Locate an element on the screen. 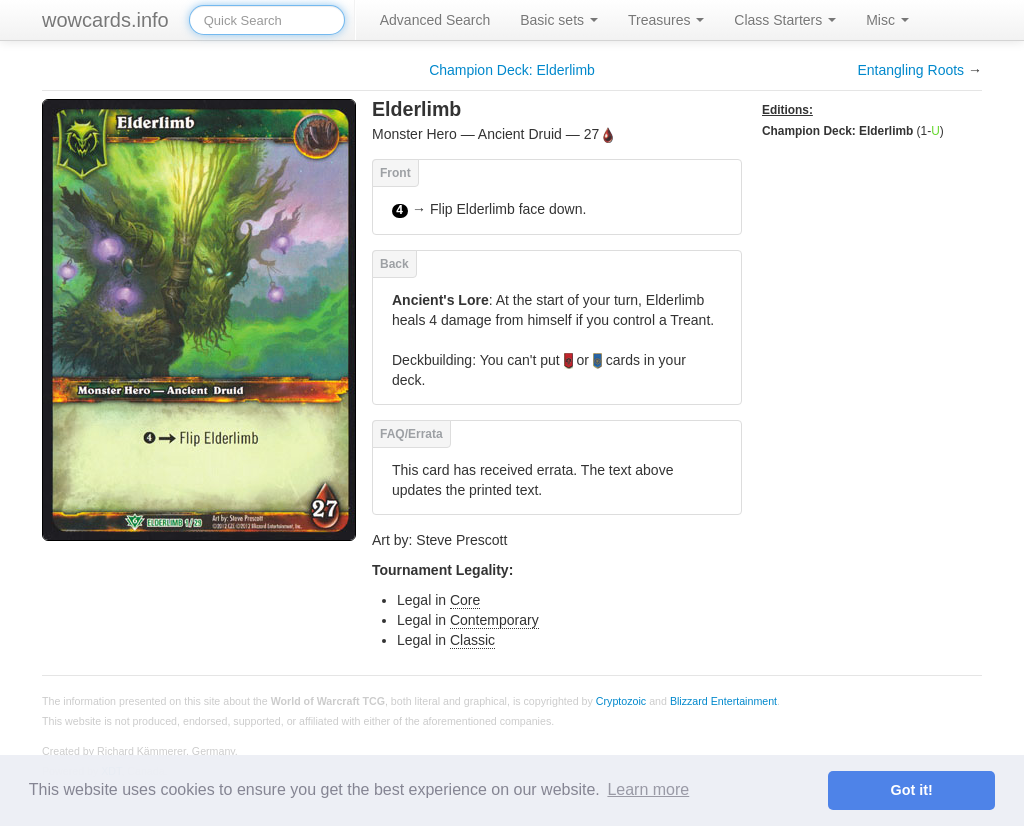 This screenshot has width=1024, height=826. wowcards.info is located at coordinates (105, 20).